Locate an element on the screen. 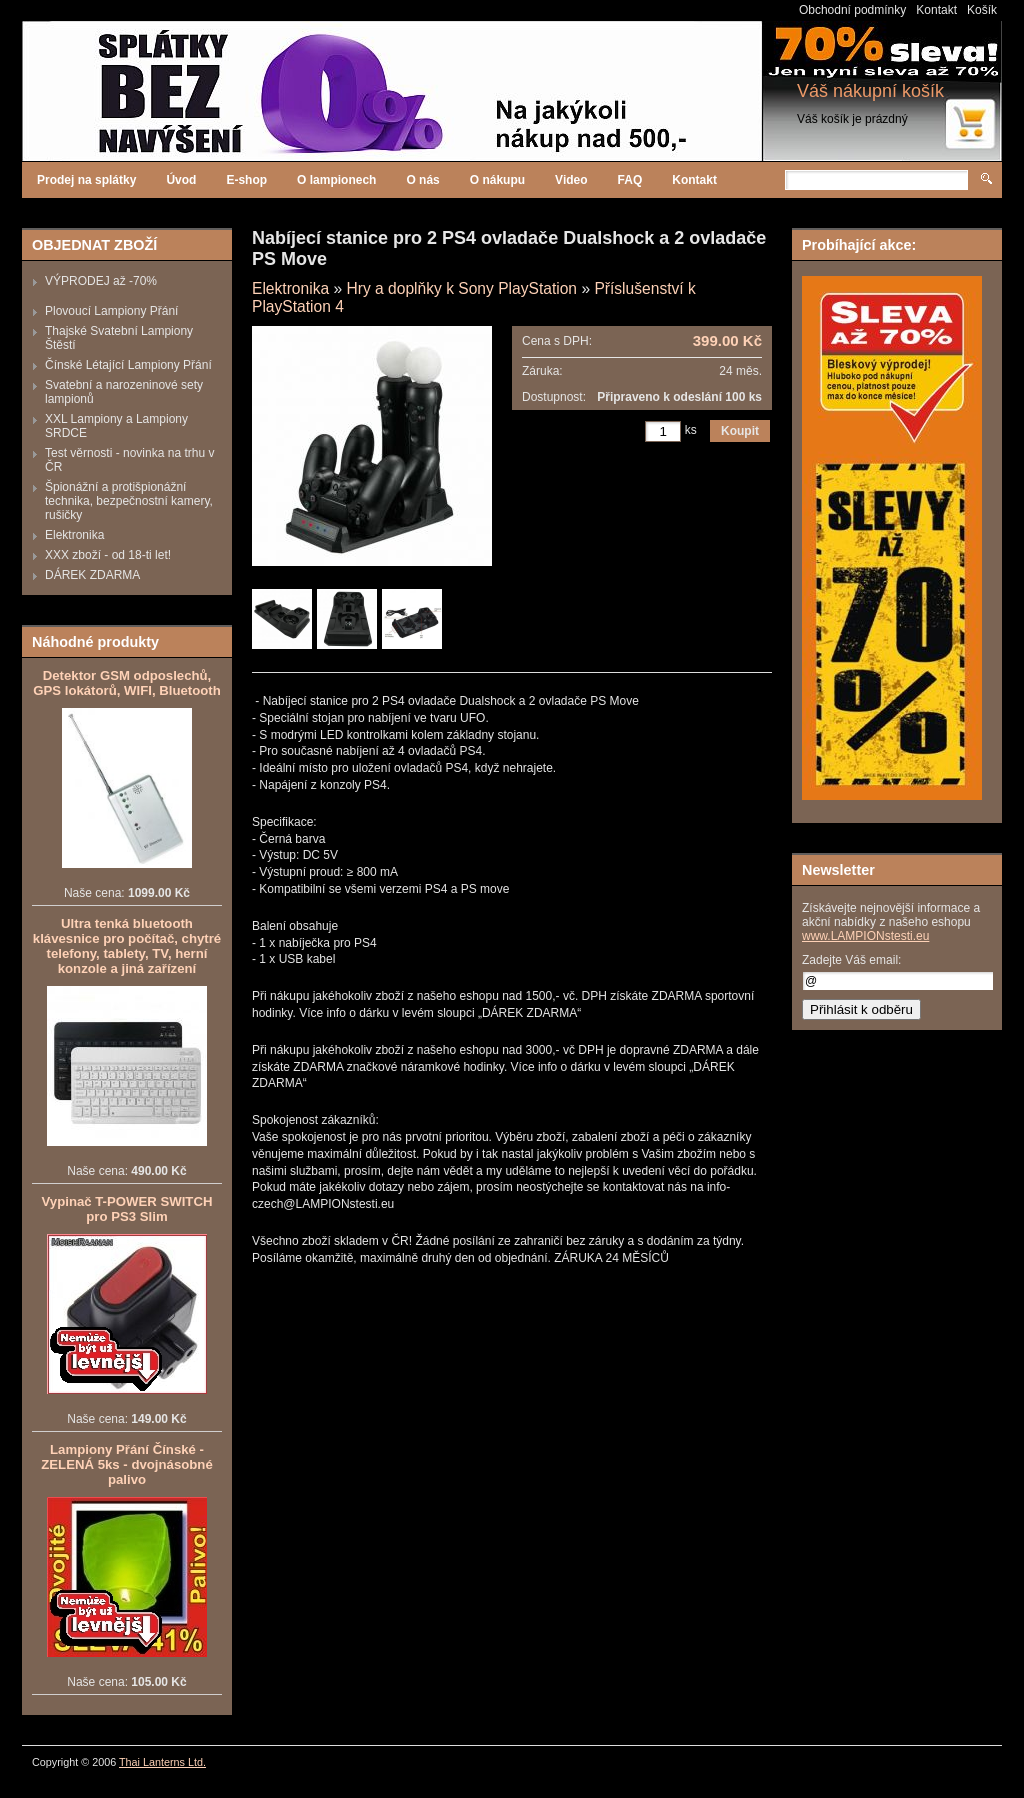  Plovoucí Lampiony Přání is located at coordinates (111, 311).